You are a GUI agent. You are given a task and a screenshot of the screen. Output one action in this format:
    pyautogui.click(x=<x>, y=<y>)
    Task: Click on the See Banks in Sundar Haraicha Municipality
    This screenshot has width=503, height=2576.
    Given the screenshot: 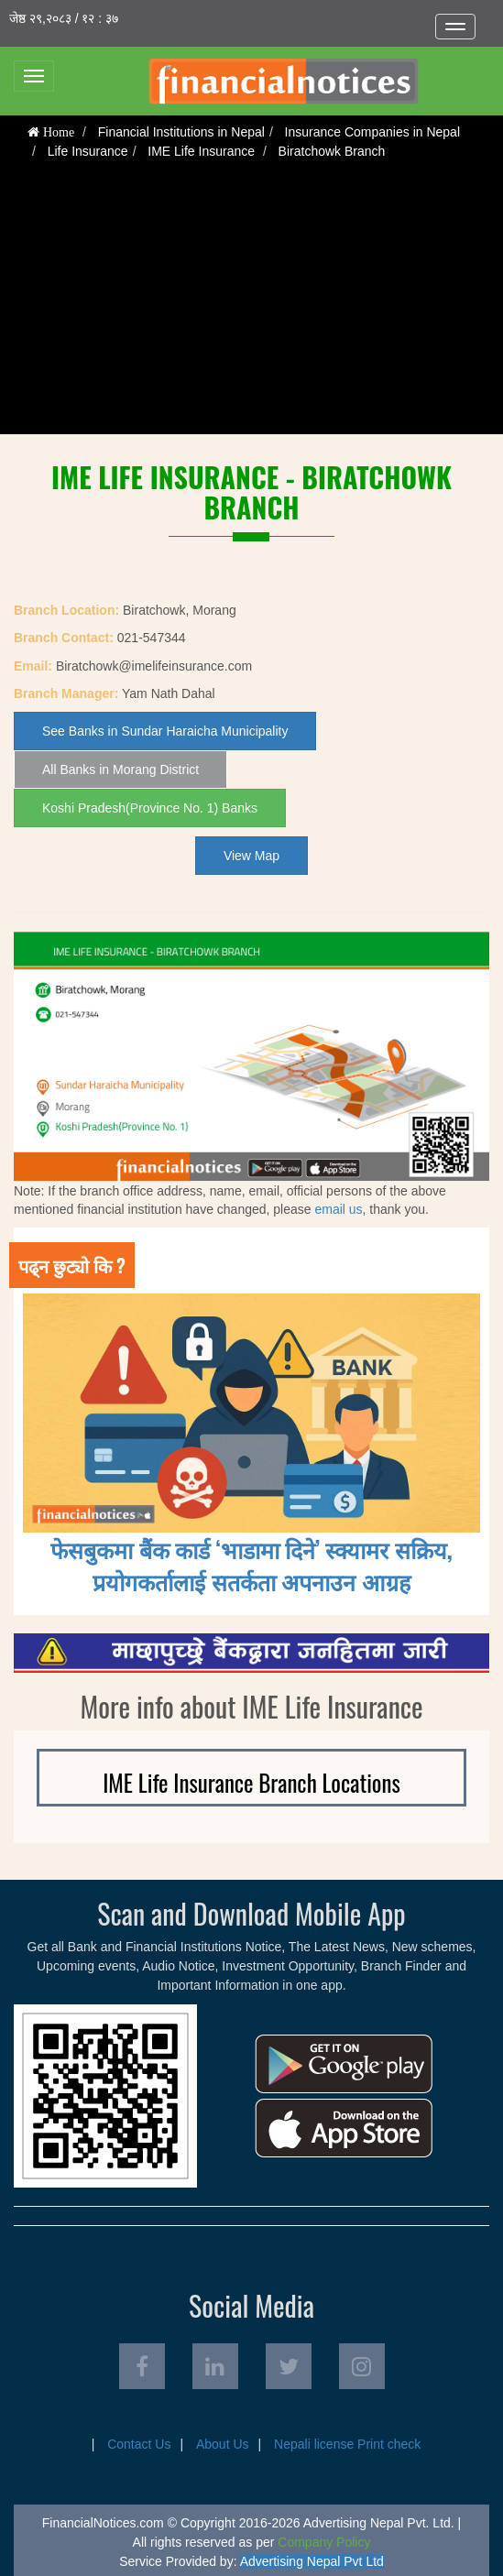 What is the action you would take?
    pyautogui.click(x=165, y=731)
    